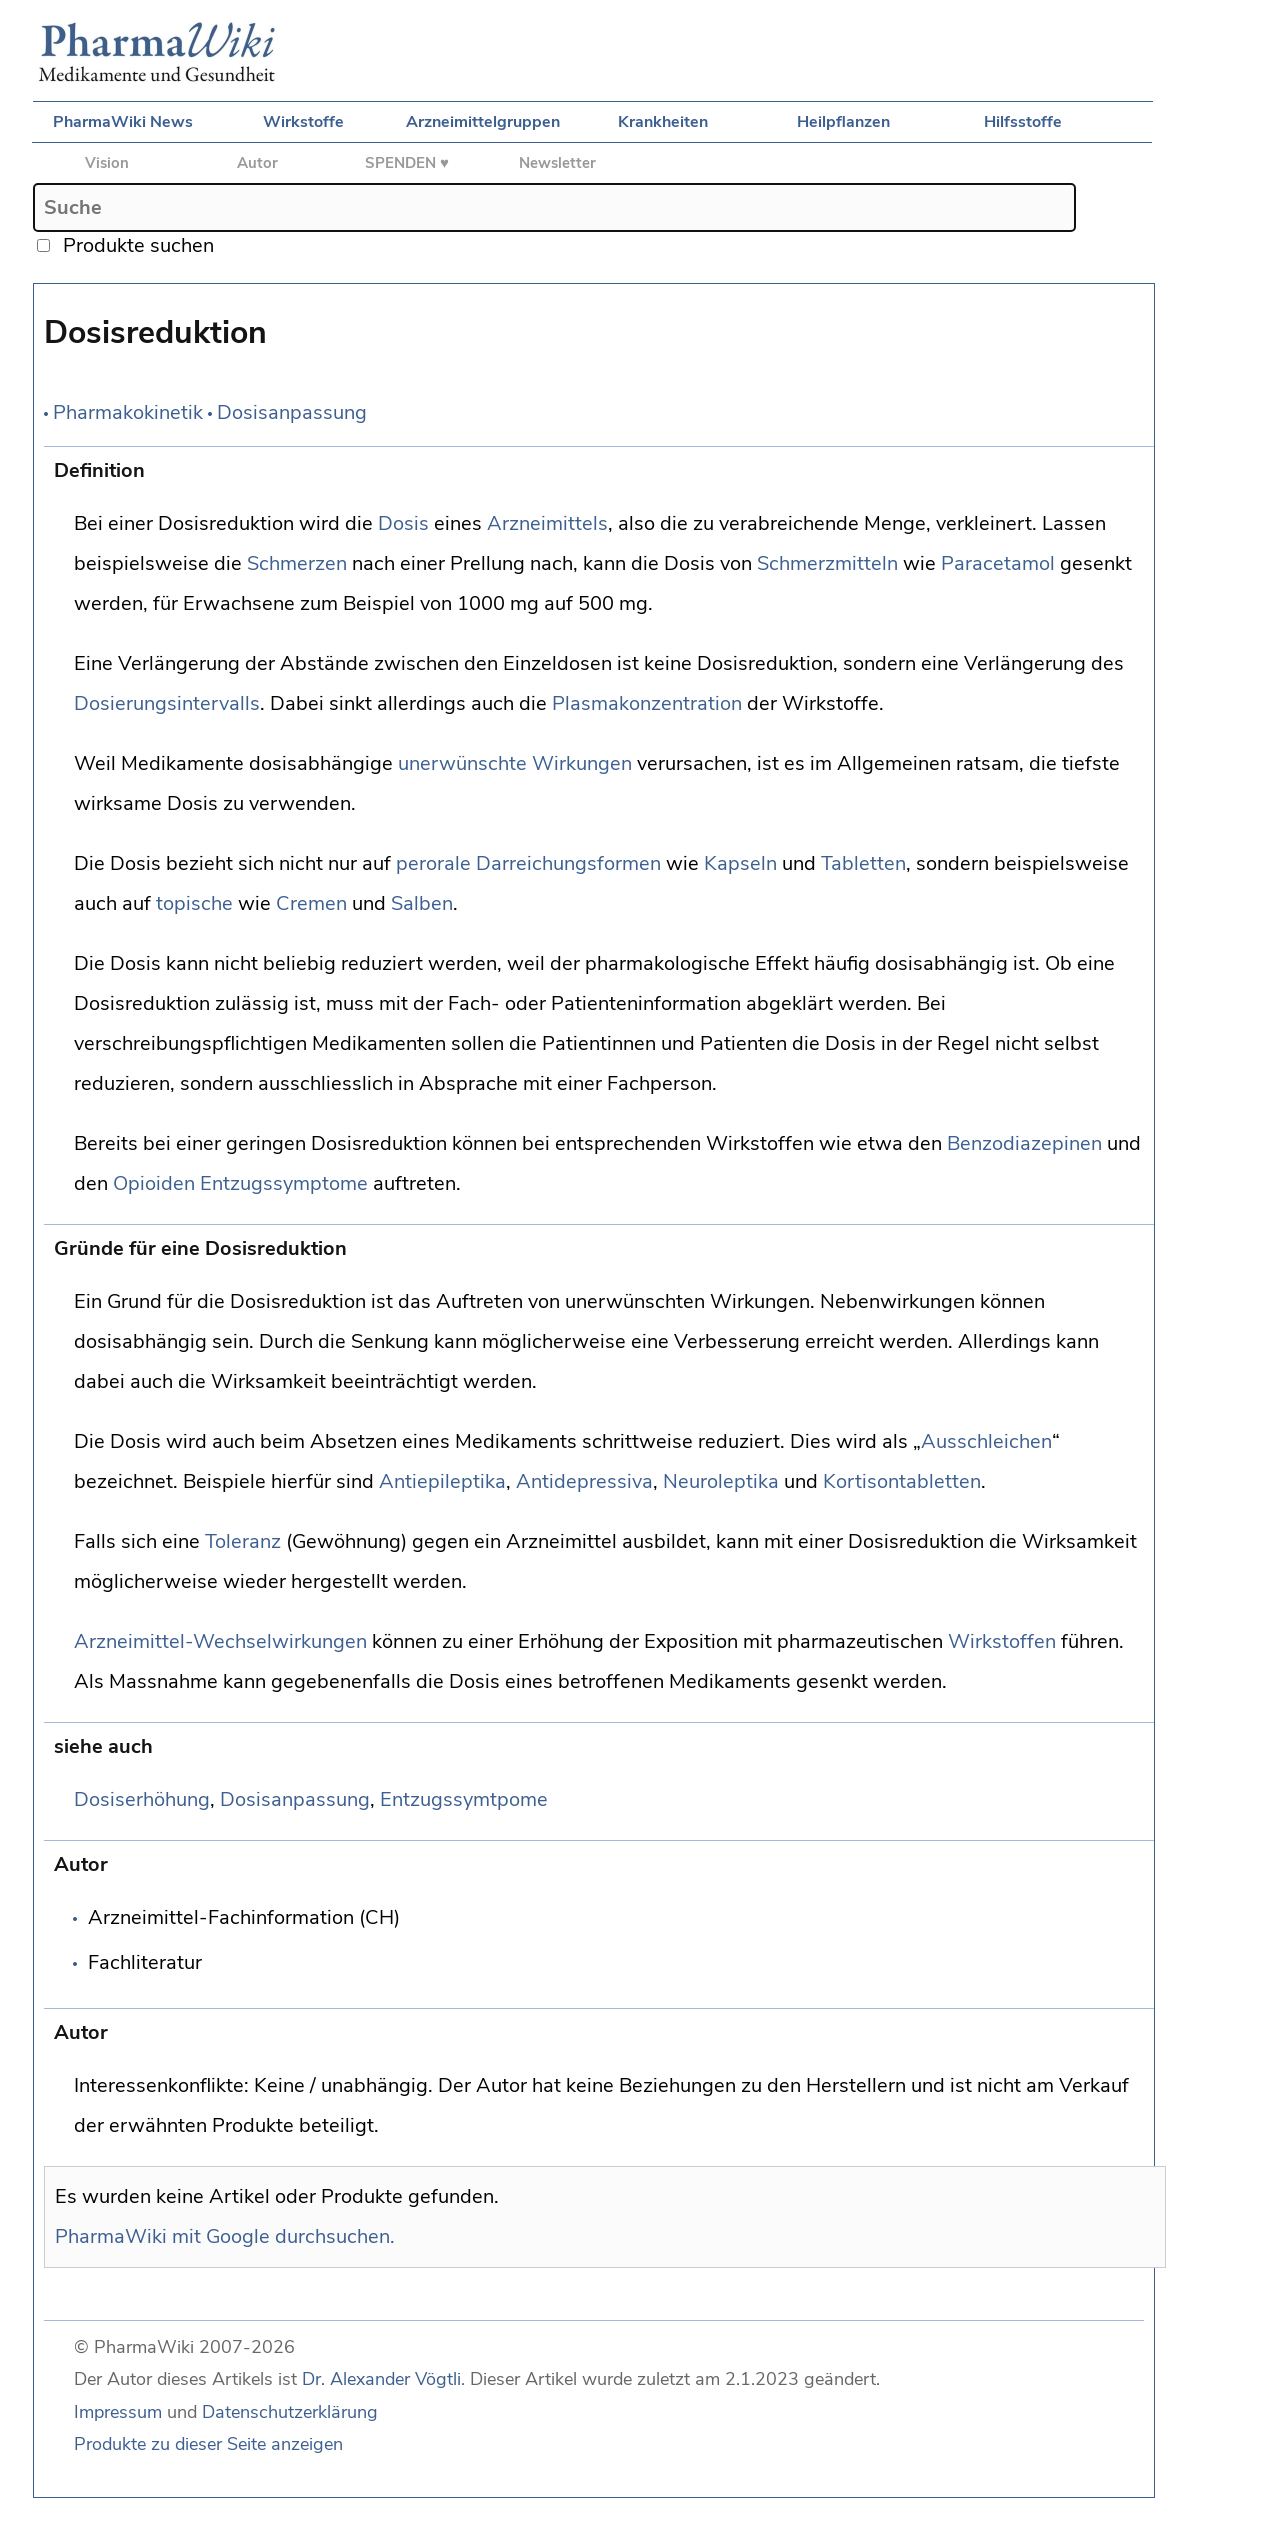 The width and height of the screenshot is (1287, 2528). I want to click on Dosiserhöhung, so click(142, 1799).